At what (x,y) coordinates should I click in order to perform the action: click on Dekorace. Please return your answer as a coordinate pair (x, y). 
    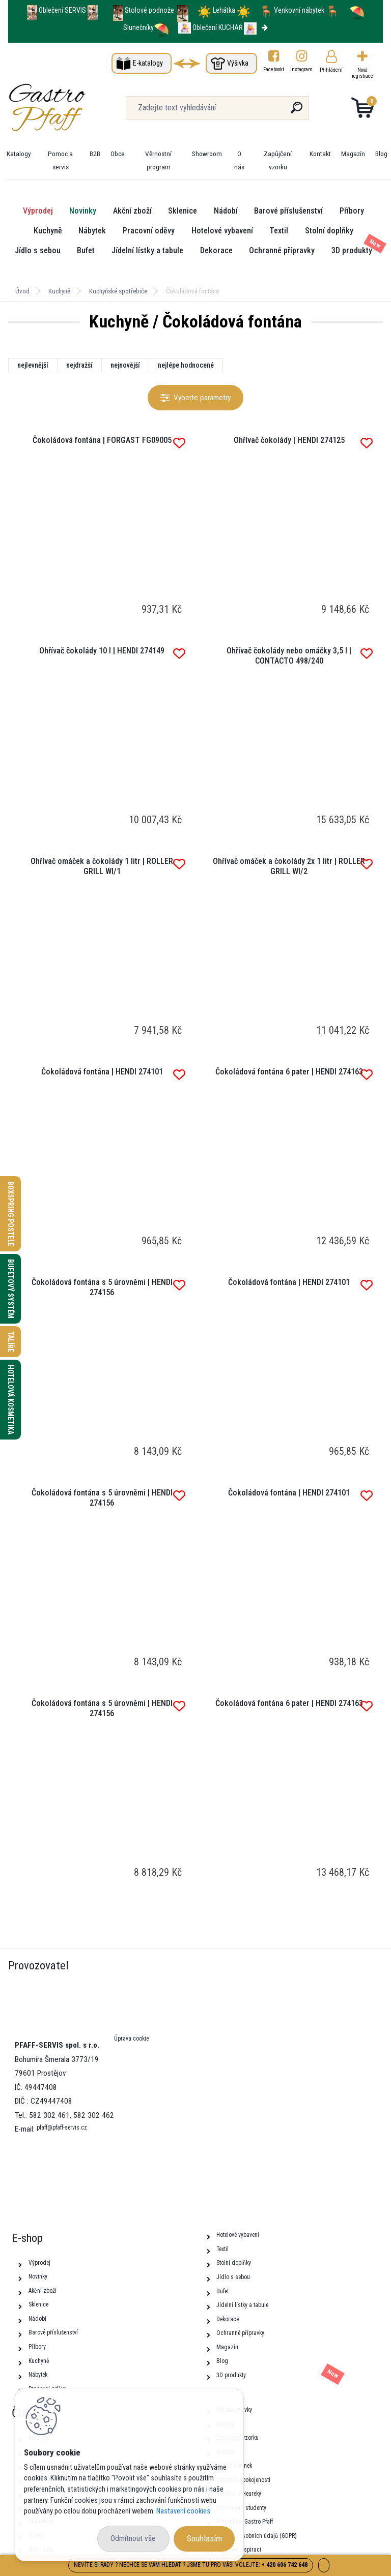
    Looking at the image, I should click on (216, 250).